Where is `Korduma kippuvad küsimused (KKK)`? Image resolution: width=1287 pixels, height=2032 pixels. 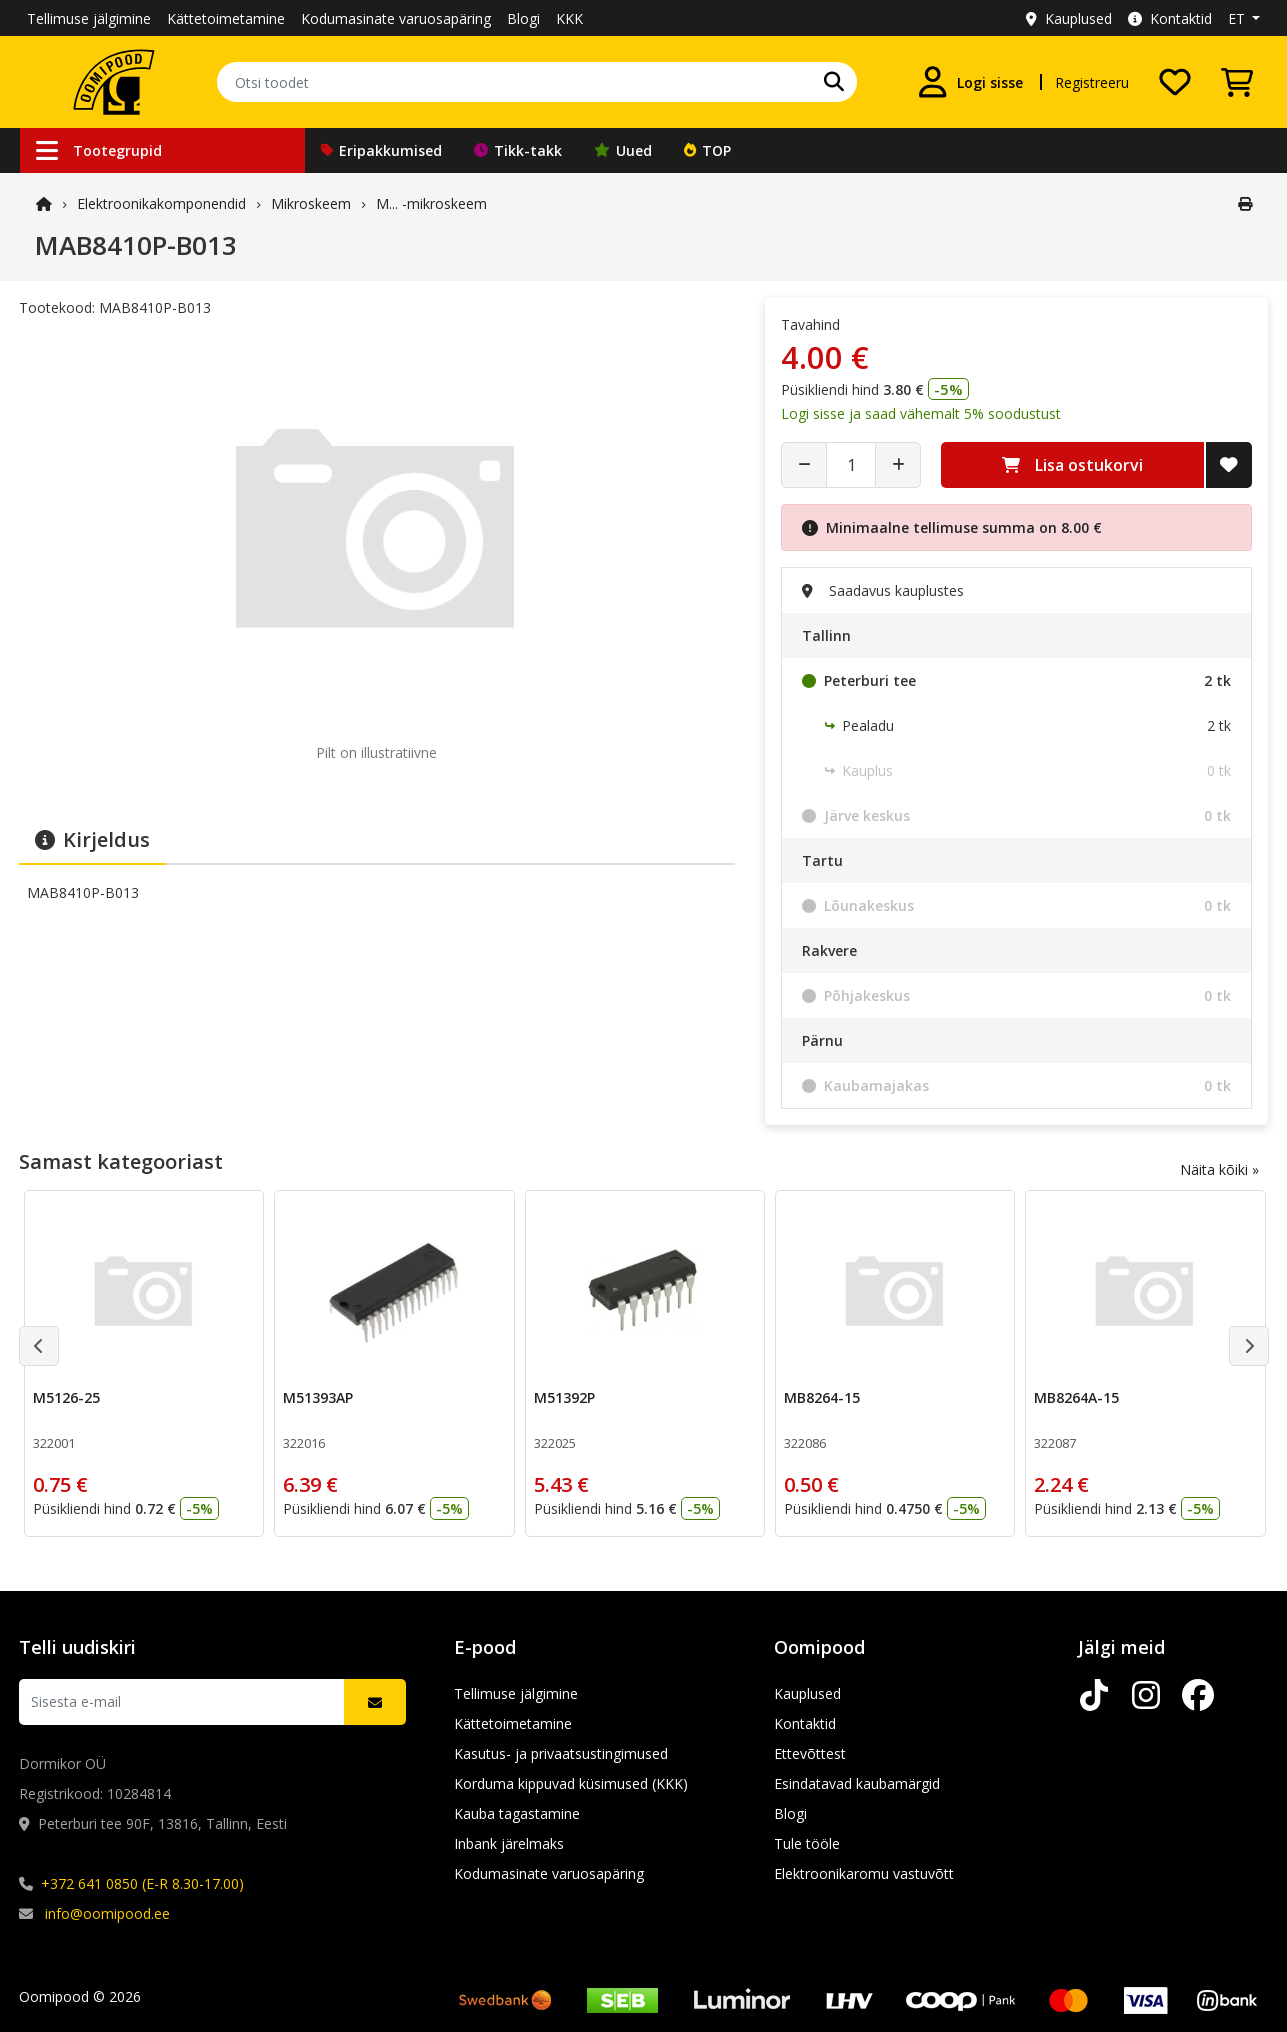 Korduma kippuvad küsimused (KKK) is located at coordinates (571, 1783).